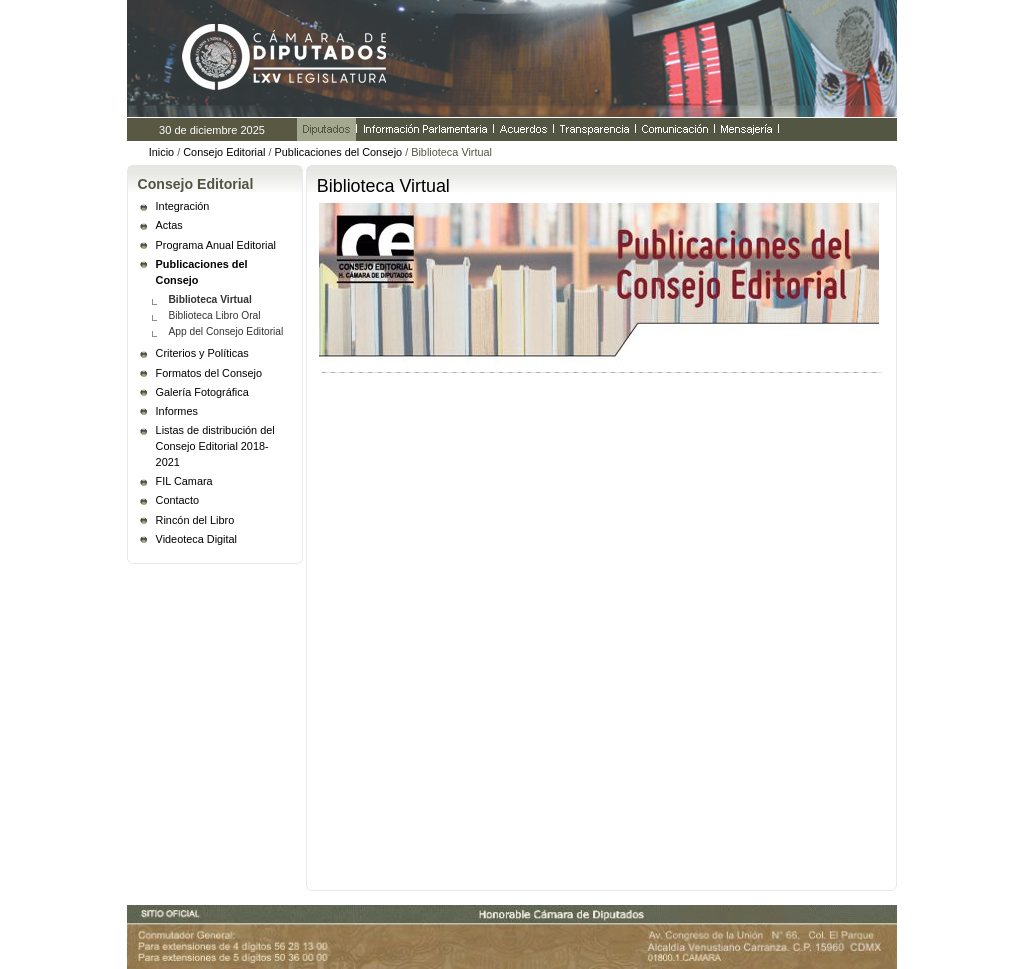  I want to click on Actas, so click(169, 225).